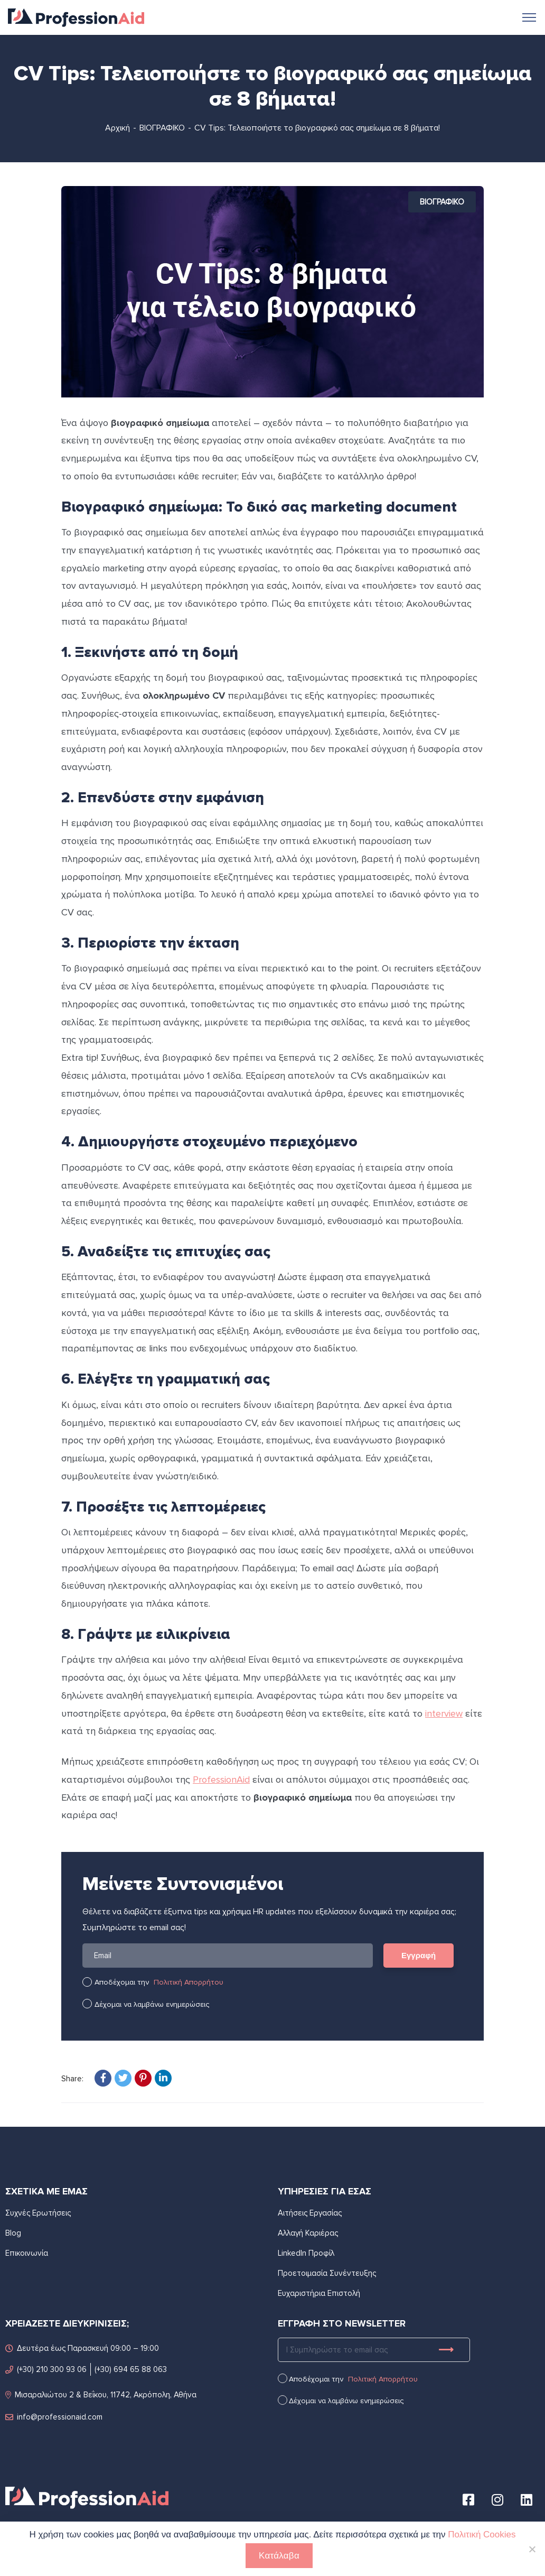 The image size is (545, 2576). I want to click on info@professionaid.com, so click(53, 2416).